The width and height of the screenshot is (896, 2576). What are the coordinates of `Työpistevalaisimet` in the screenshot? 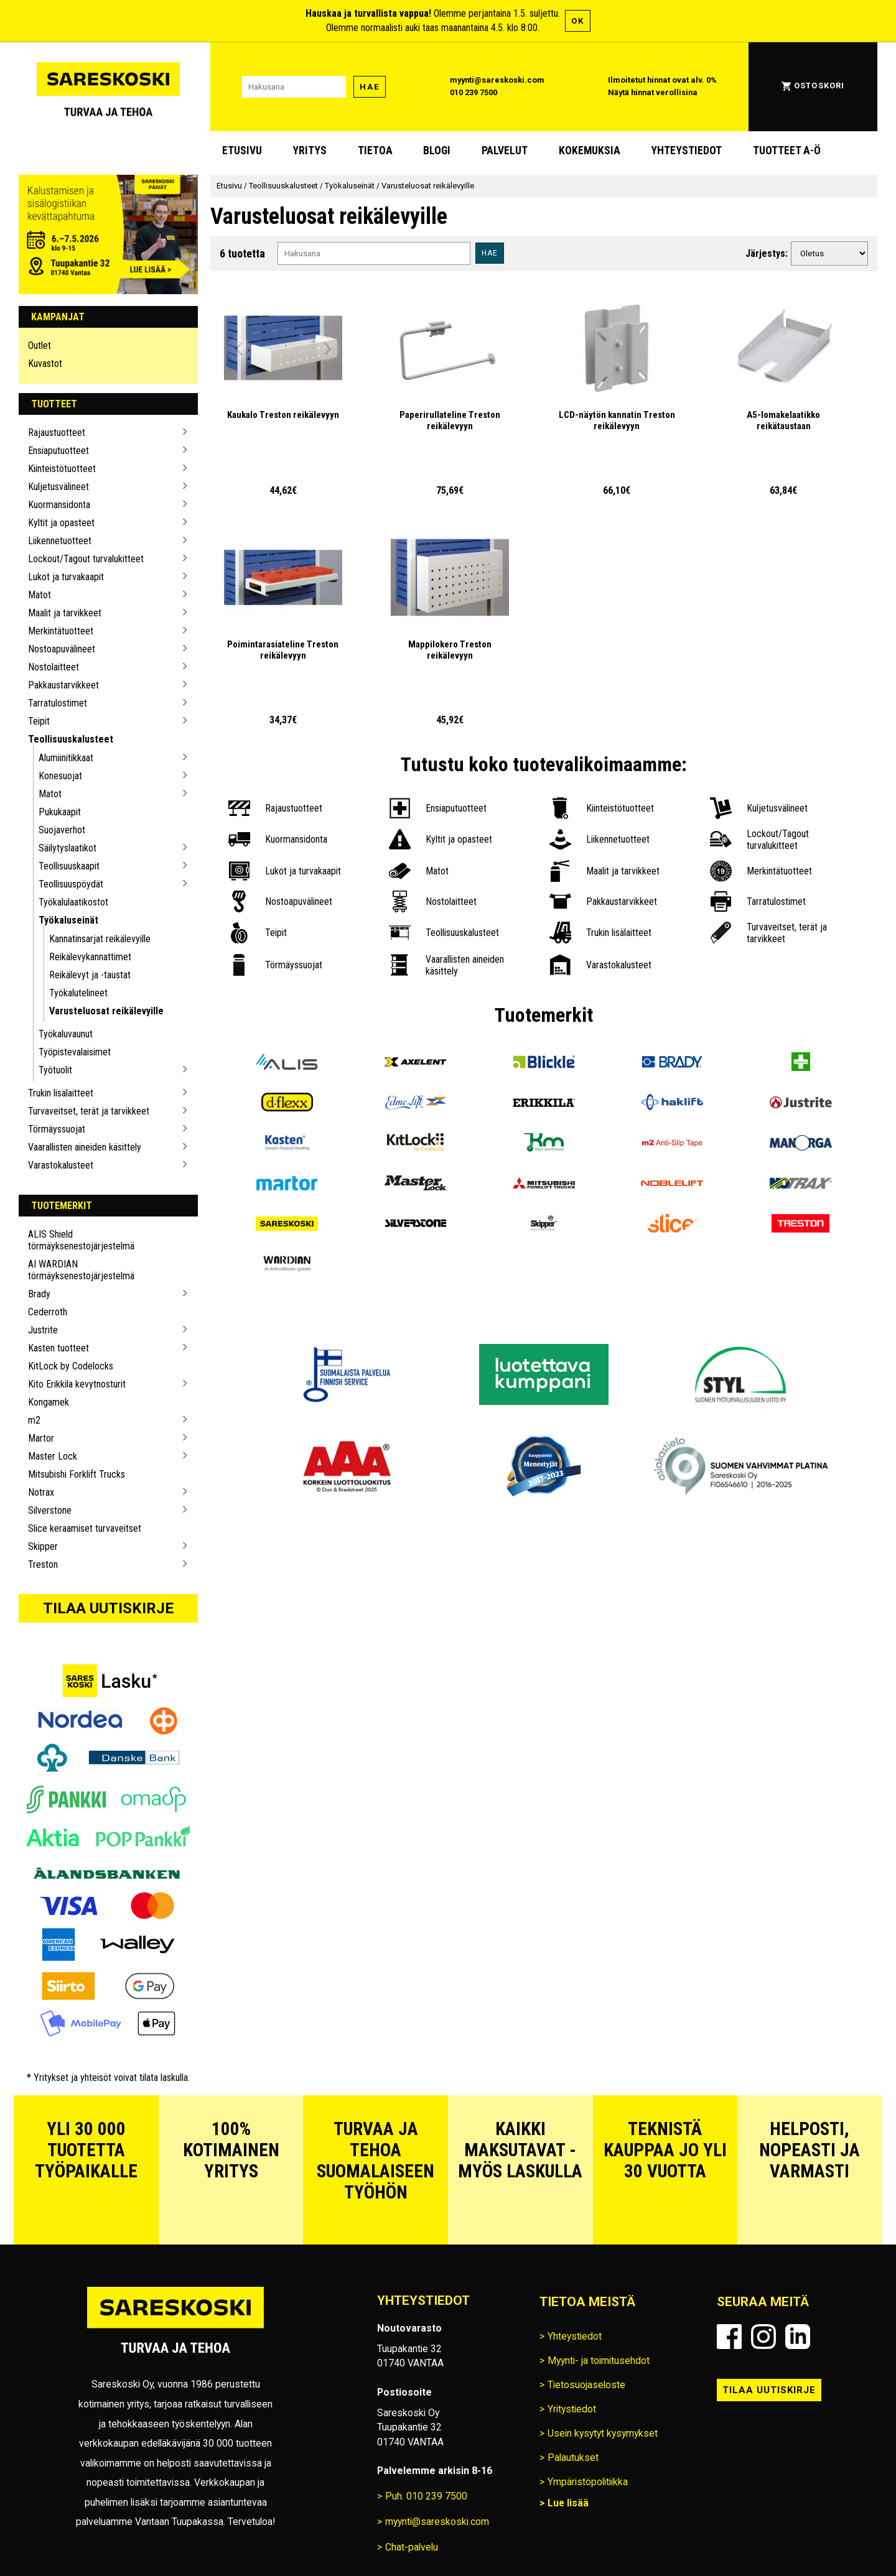 It's located at (75, 1052).